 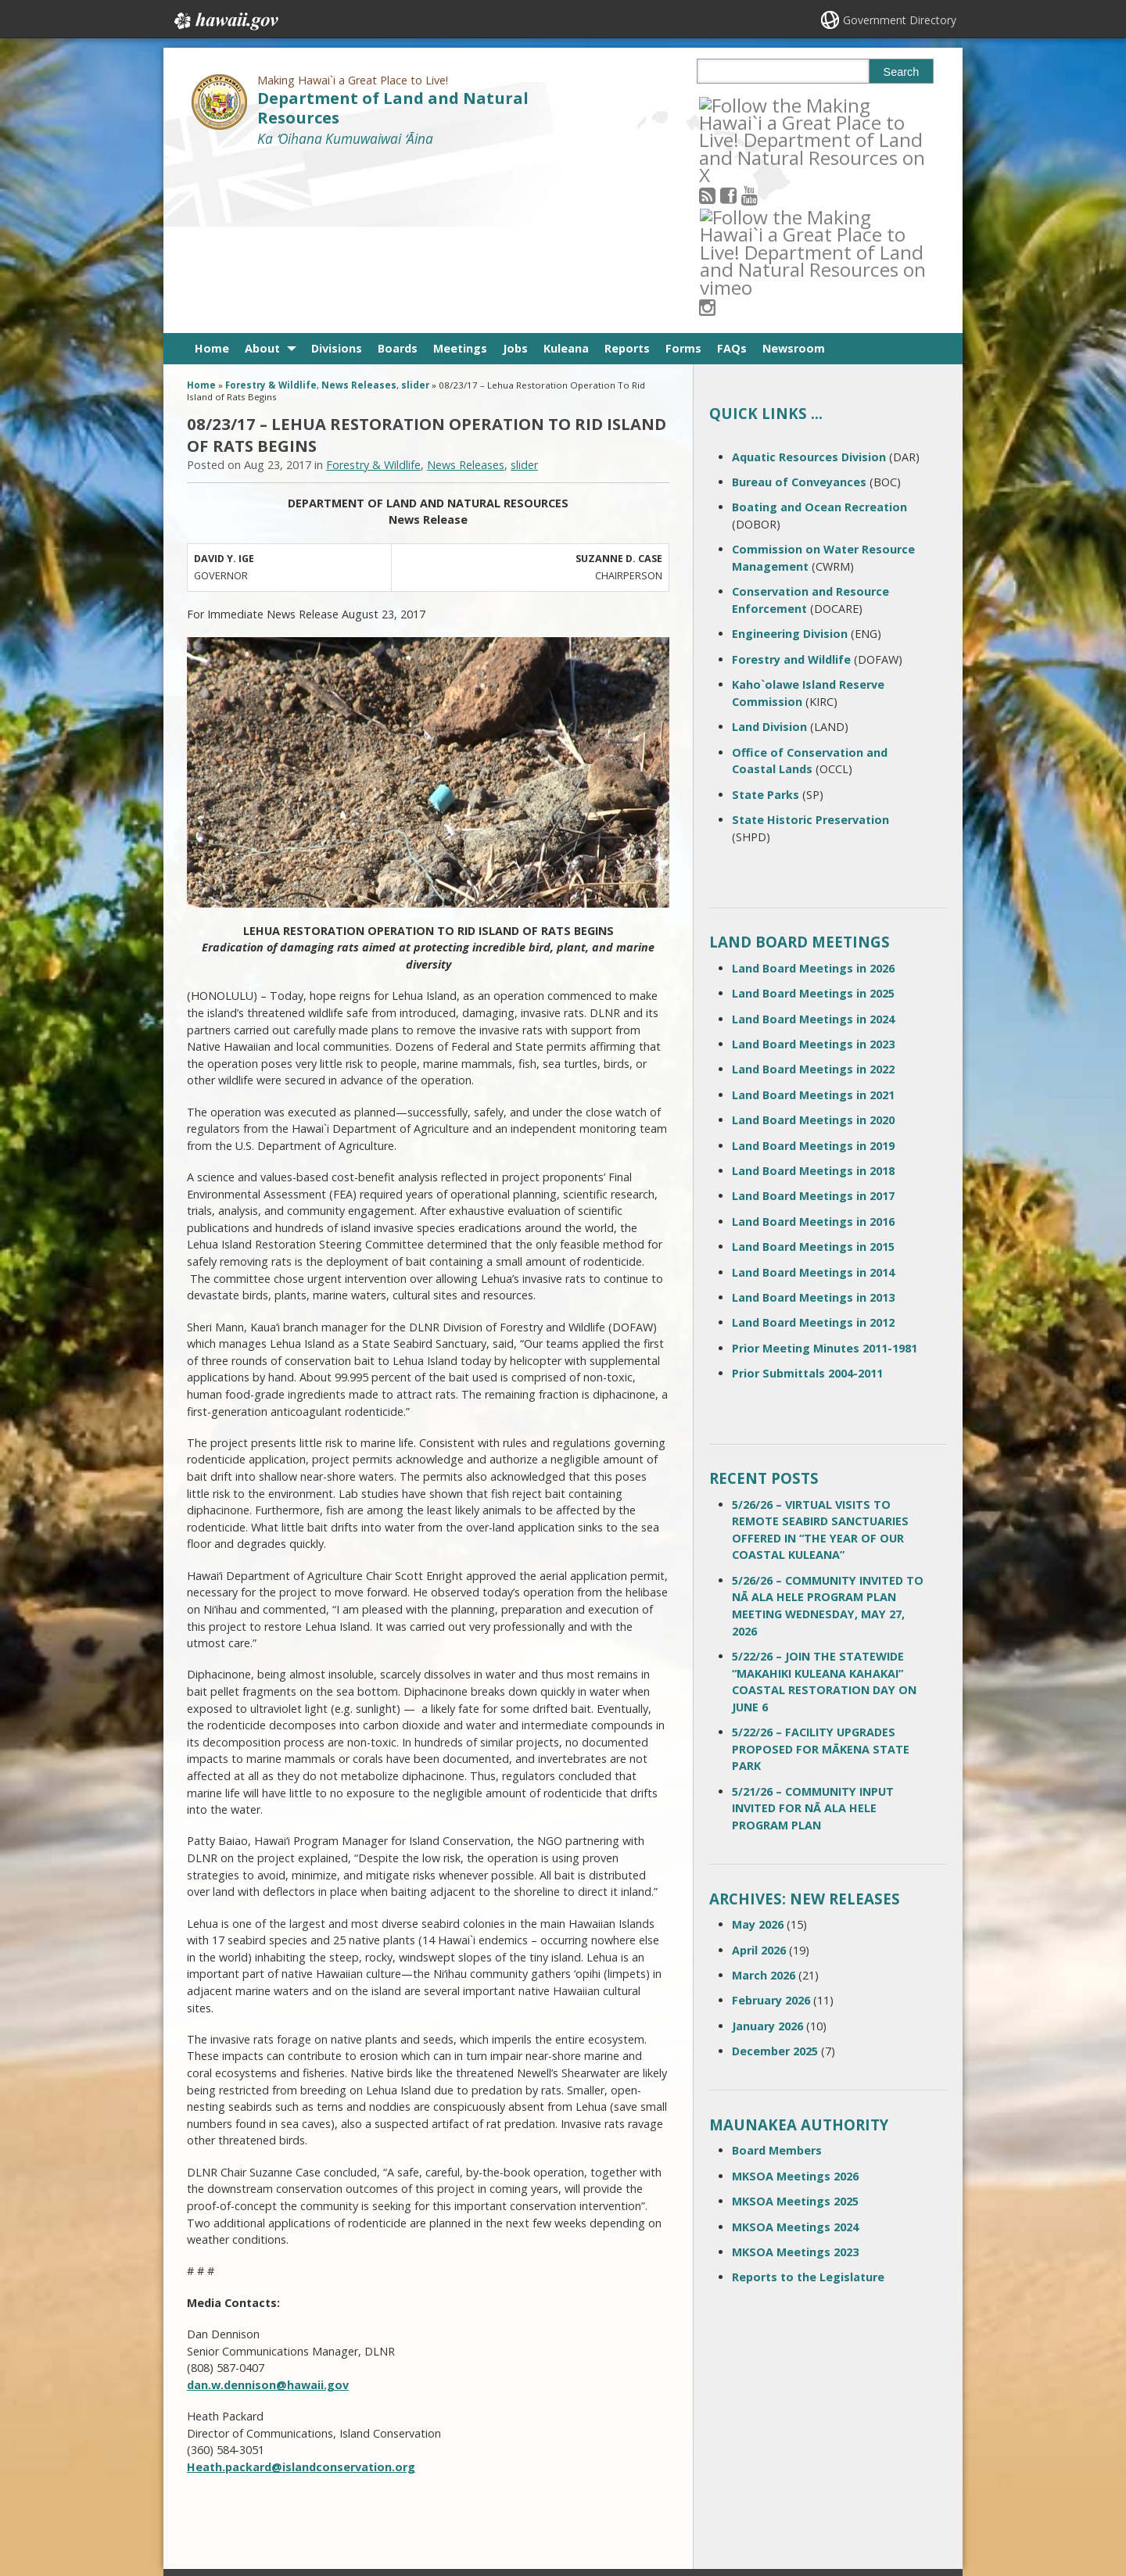 What do you see at coordinates (758, 1752) in the screenshot?
I see `May 2026` at bounding box center [758, 1752].